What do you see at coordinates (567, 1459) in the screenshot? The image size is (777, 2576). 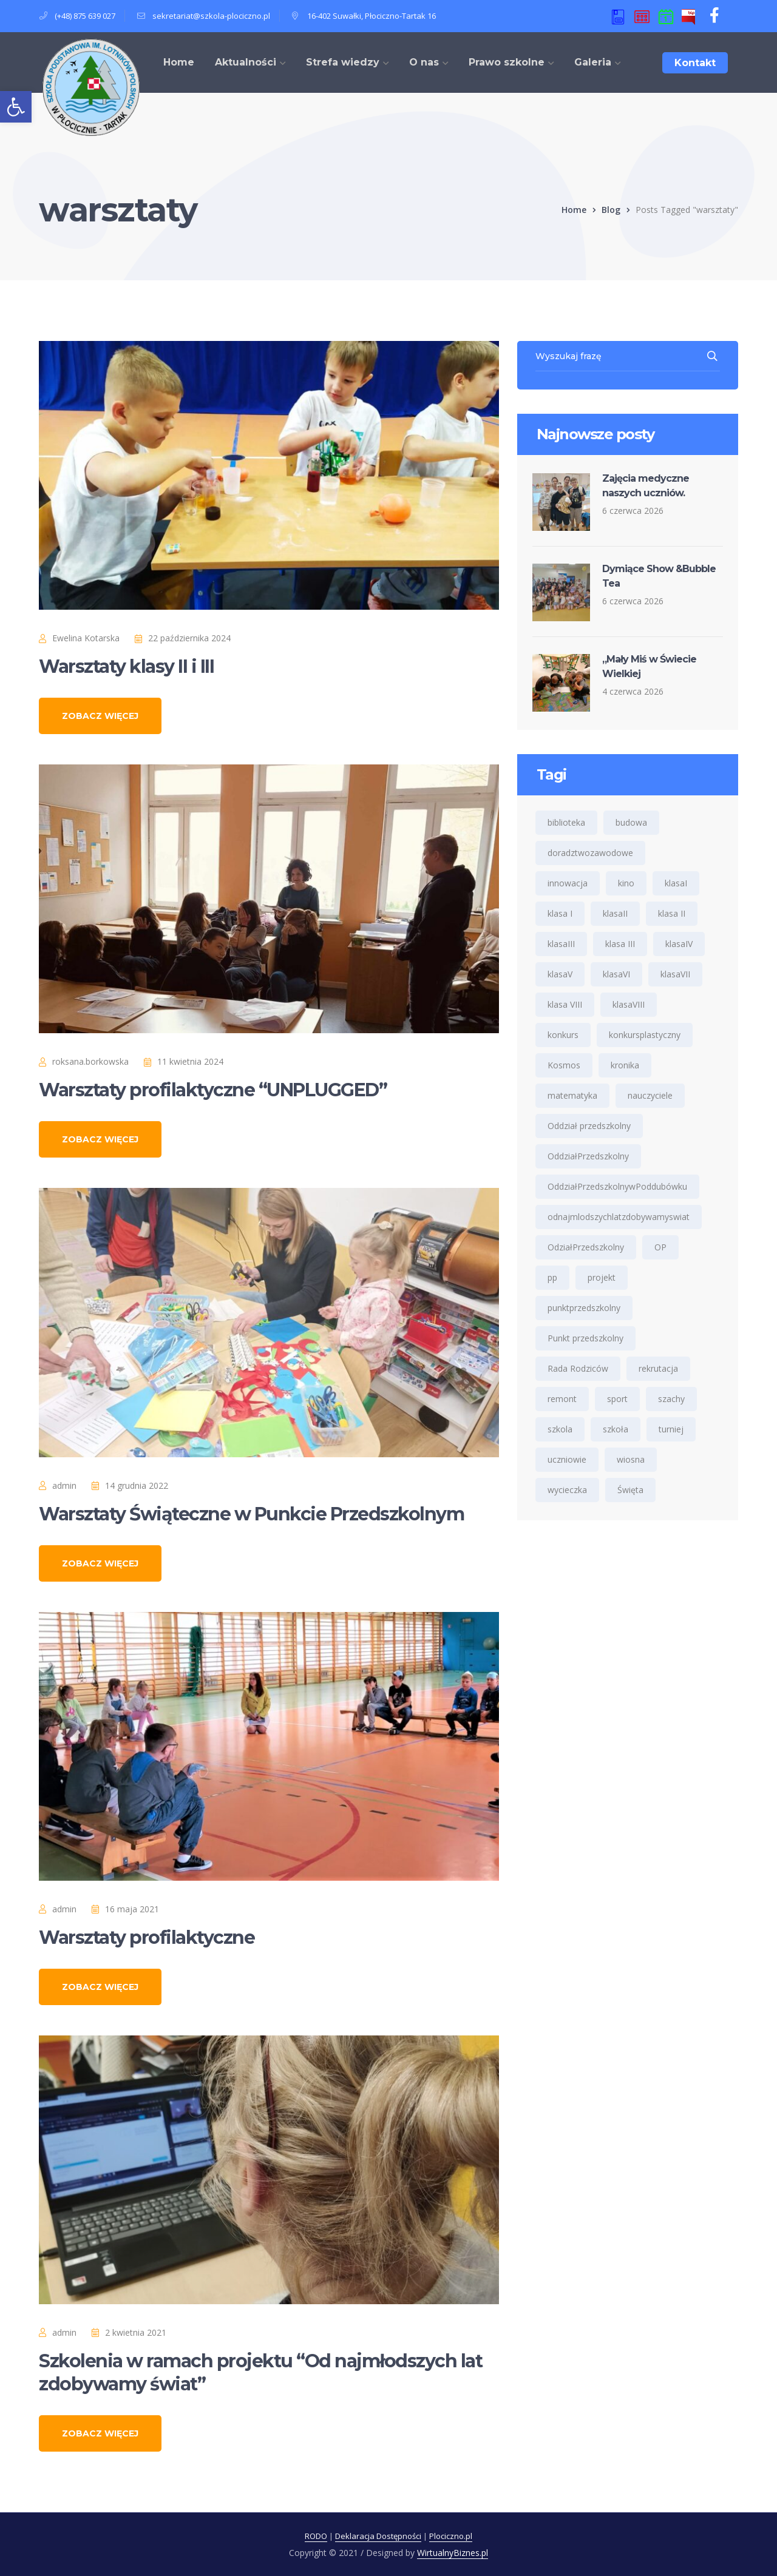 I see `uczniowie` at bounding box center [567, 1459].